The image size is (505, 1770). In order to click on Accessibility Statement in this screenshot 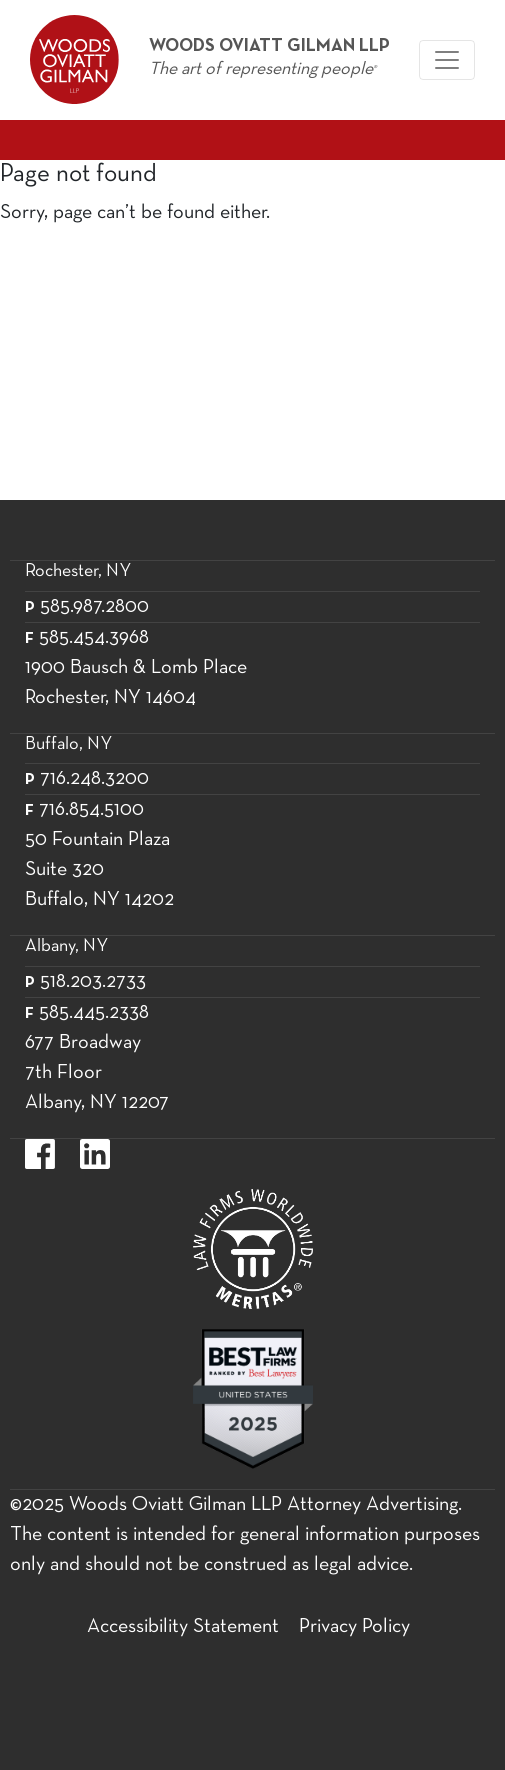, I will do `click(183, 1627)`.